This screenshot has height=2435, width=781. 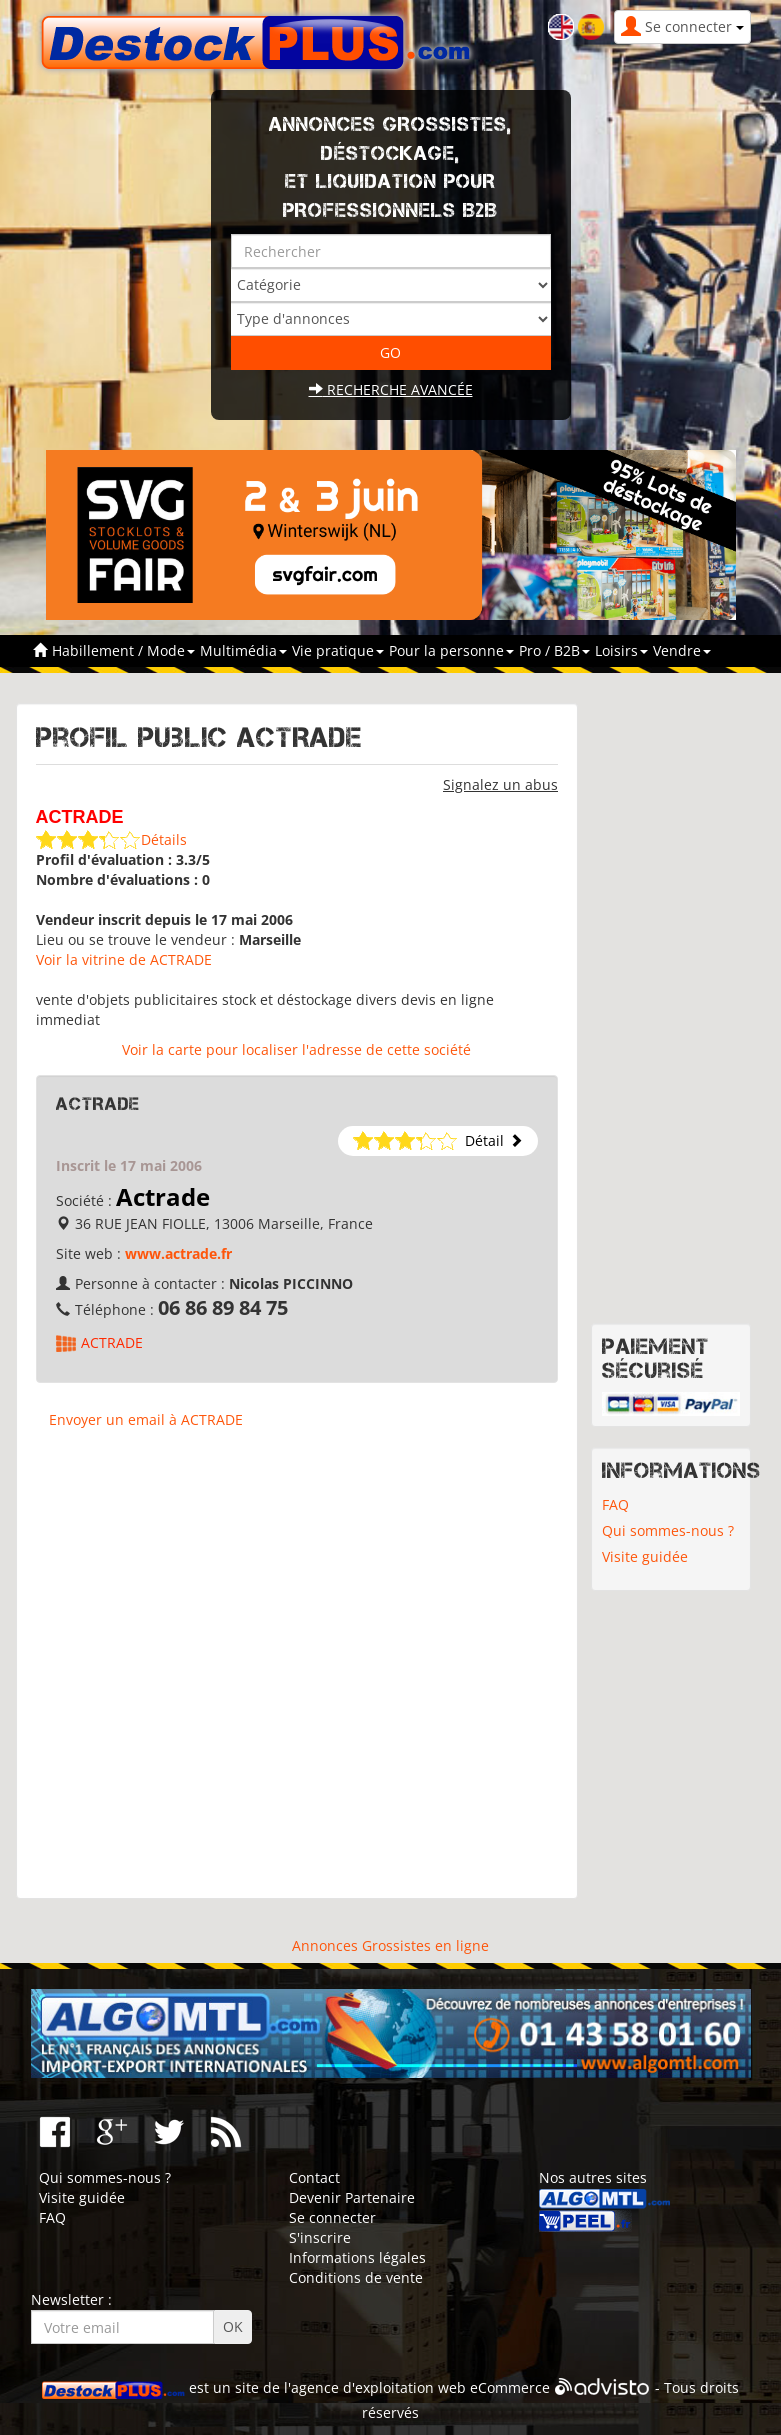 I want to click on Visite guidée, so click(x=645, y=1556).